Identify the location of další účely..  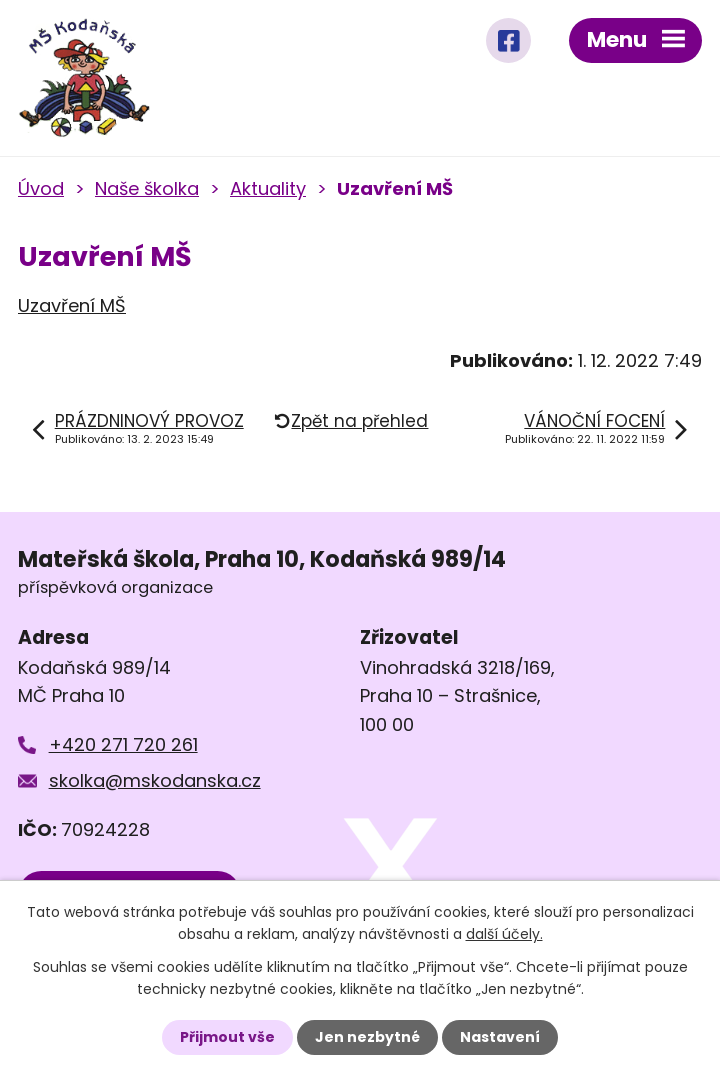
(504, 934).